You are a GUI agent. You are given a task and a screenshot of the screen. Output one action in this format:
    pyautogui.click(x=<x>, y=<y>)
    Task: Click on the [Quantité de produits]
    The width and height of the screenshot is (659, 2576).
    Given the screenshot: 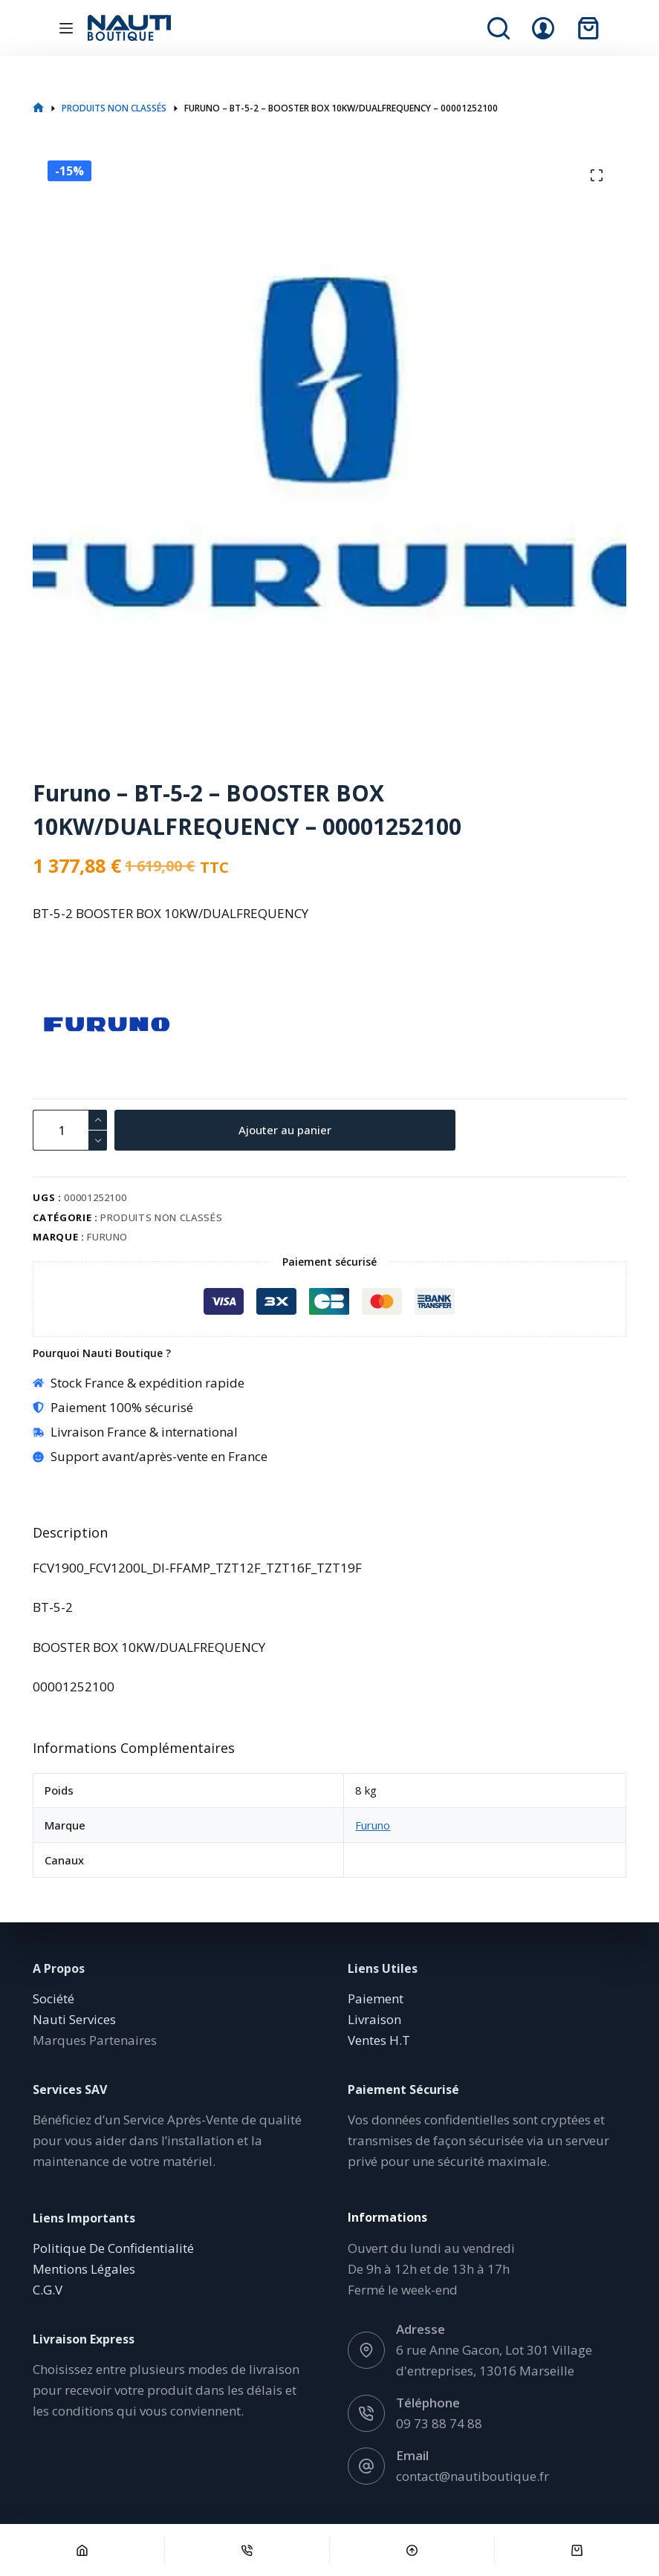 What is the action you would take?
    pyautogui.click(x=70, y=1130)
    